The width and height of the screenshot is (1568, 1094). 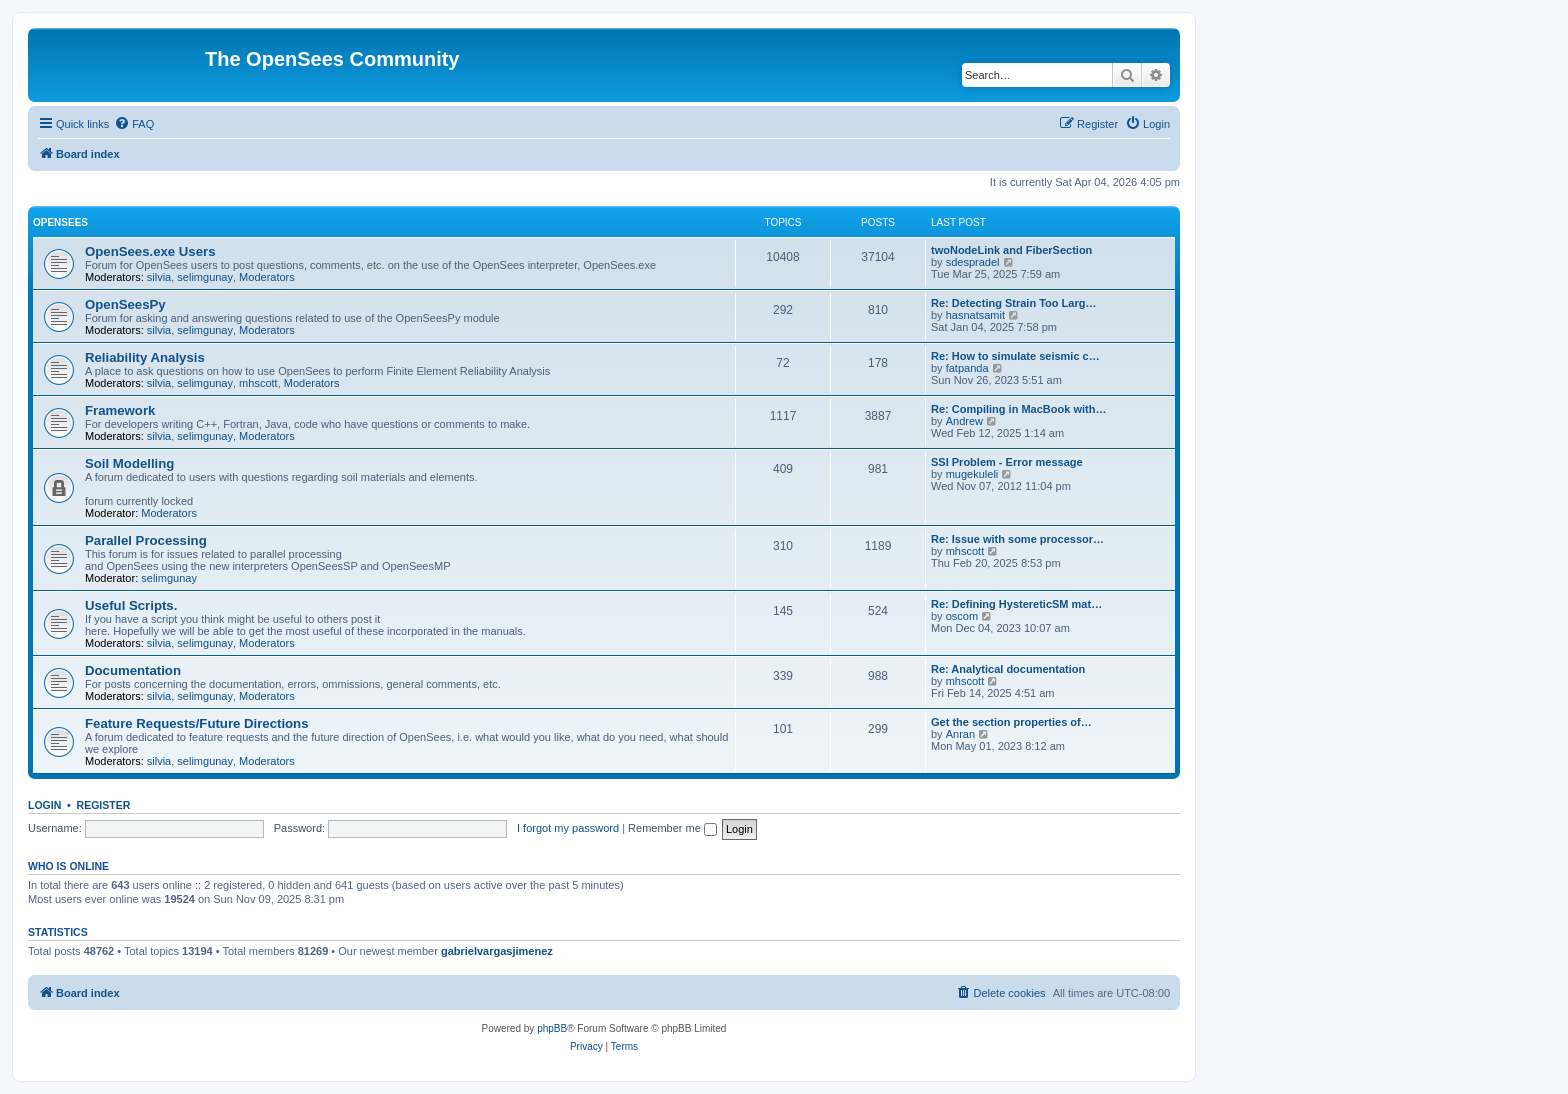 I want to click on Re: Analytical documentation, so click(x=1008, y=669).